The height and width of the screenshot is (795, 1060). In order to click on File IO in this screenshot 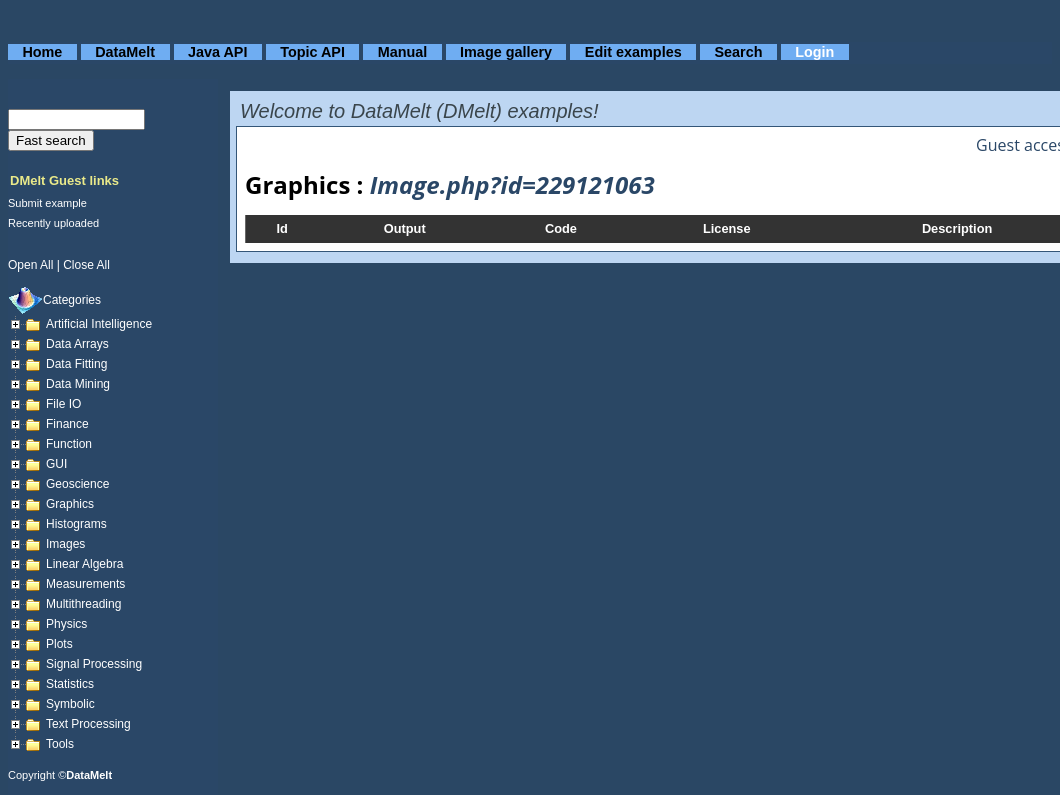, I will do `click(63, 404)`.